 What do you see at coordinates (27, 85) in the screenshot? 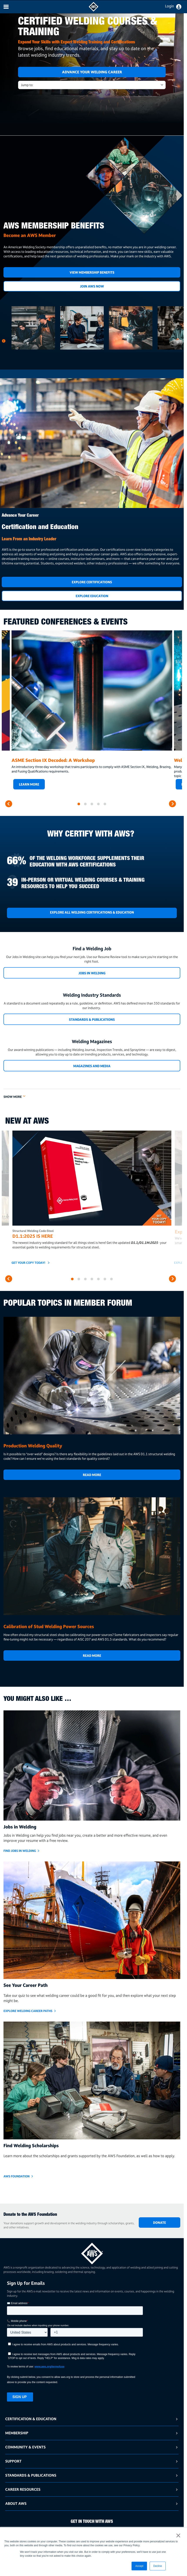
I see `Jump to: [button]` at bounding box center [27, 85].